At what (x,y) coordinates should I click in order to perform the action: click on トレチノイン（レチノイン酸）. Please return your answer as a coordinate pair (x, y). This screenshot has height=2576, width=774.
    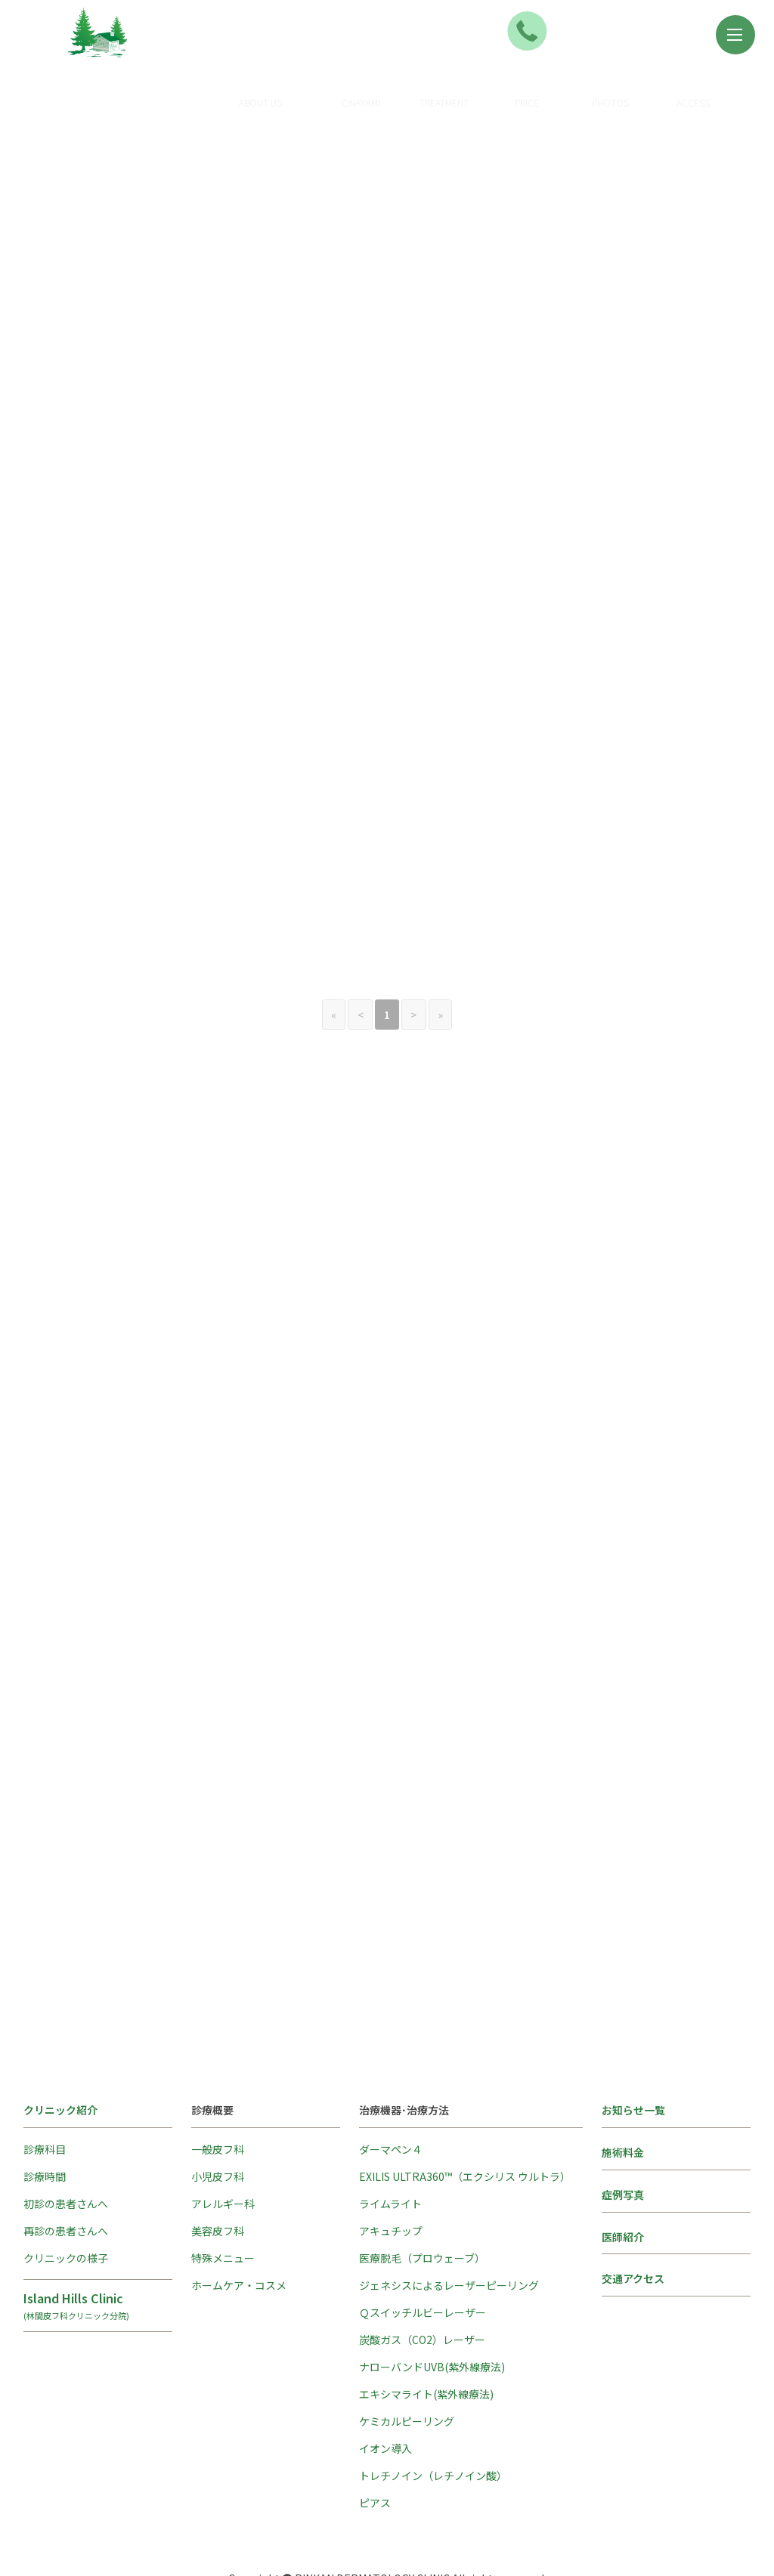
    Looking at the image, I should click on (433, 2403).